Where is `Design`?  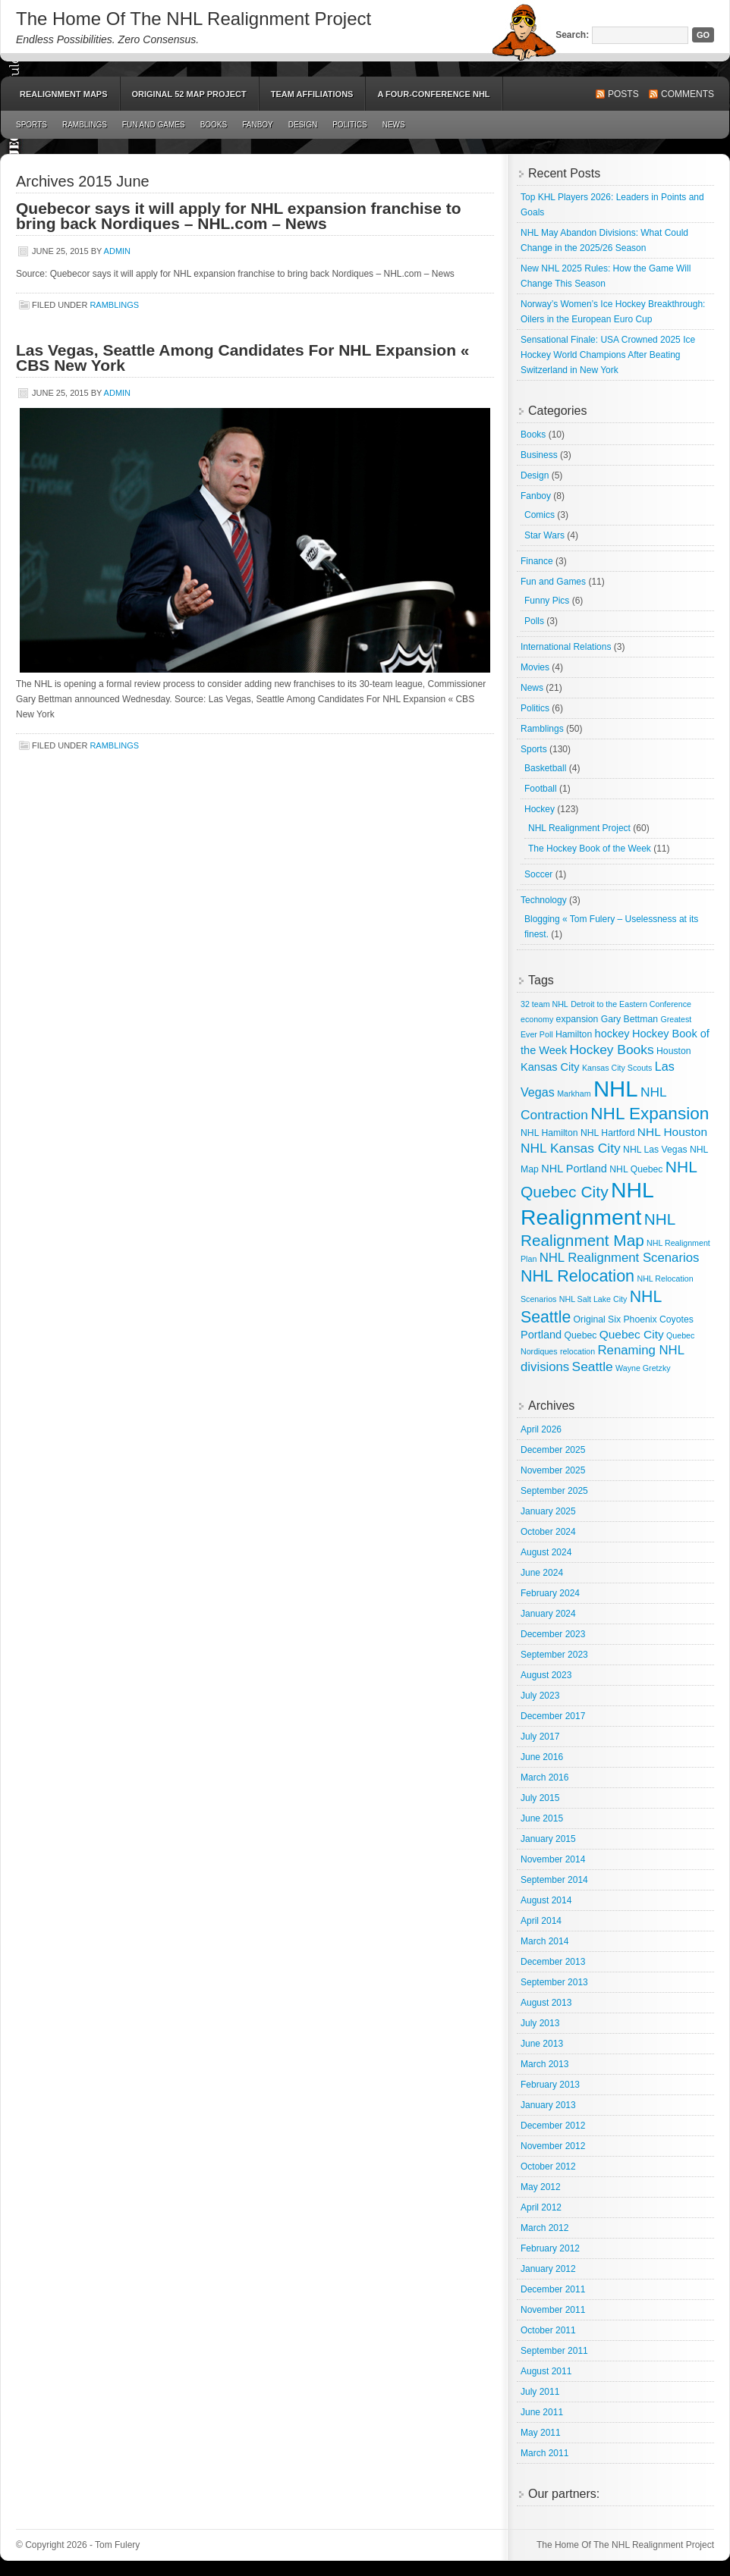
Design is located at coordinates (302, 125).